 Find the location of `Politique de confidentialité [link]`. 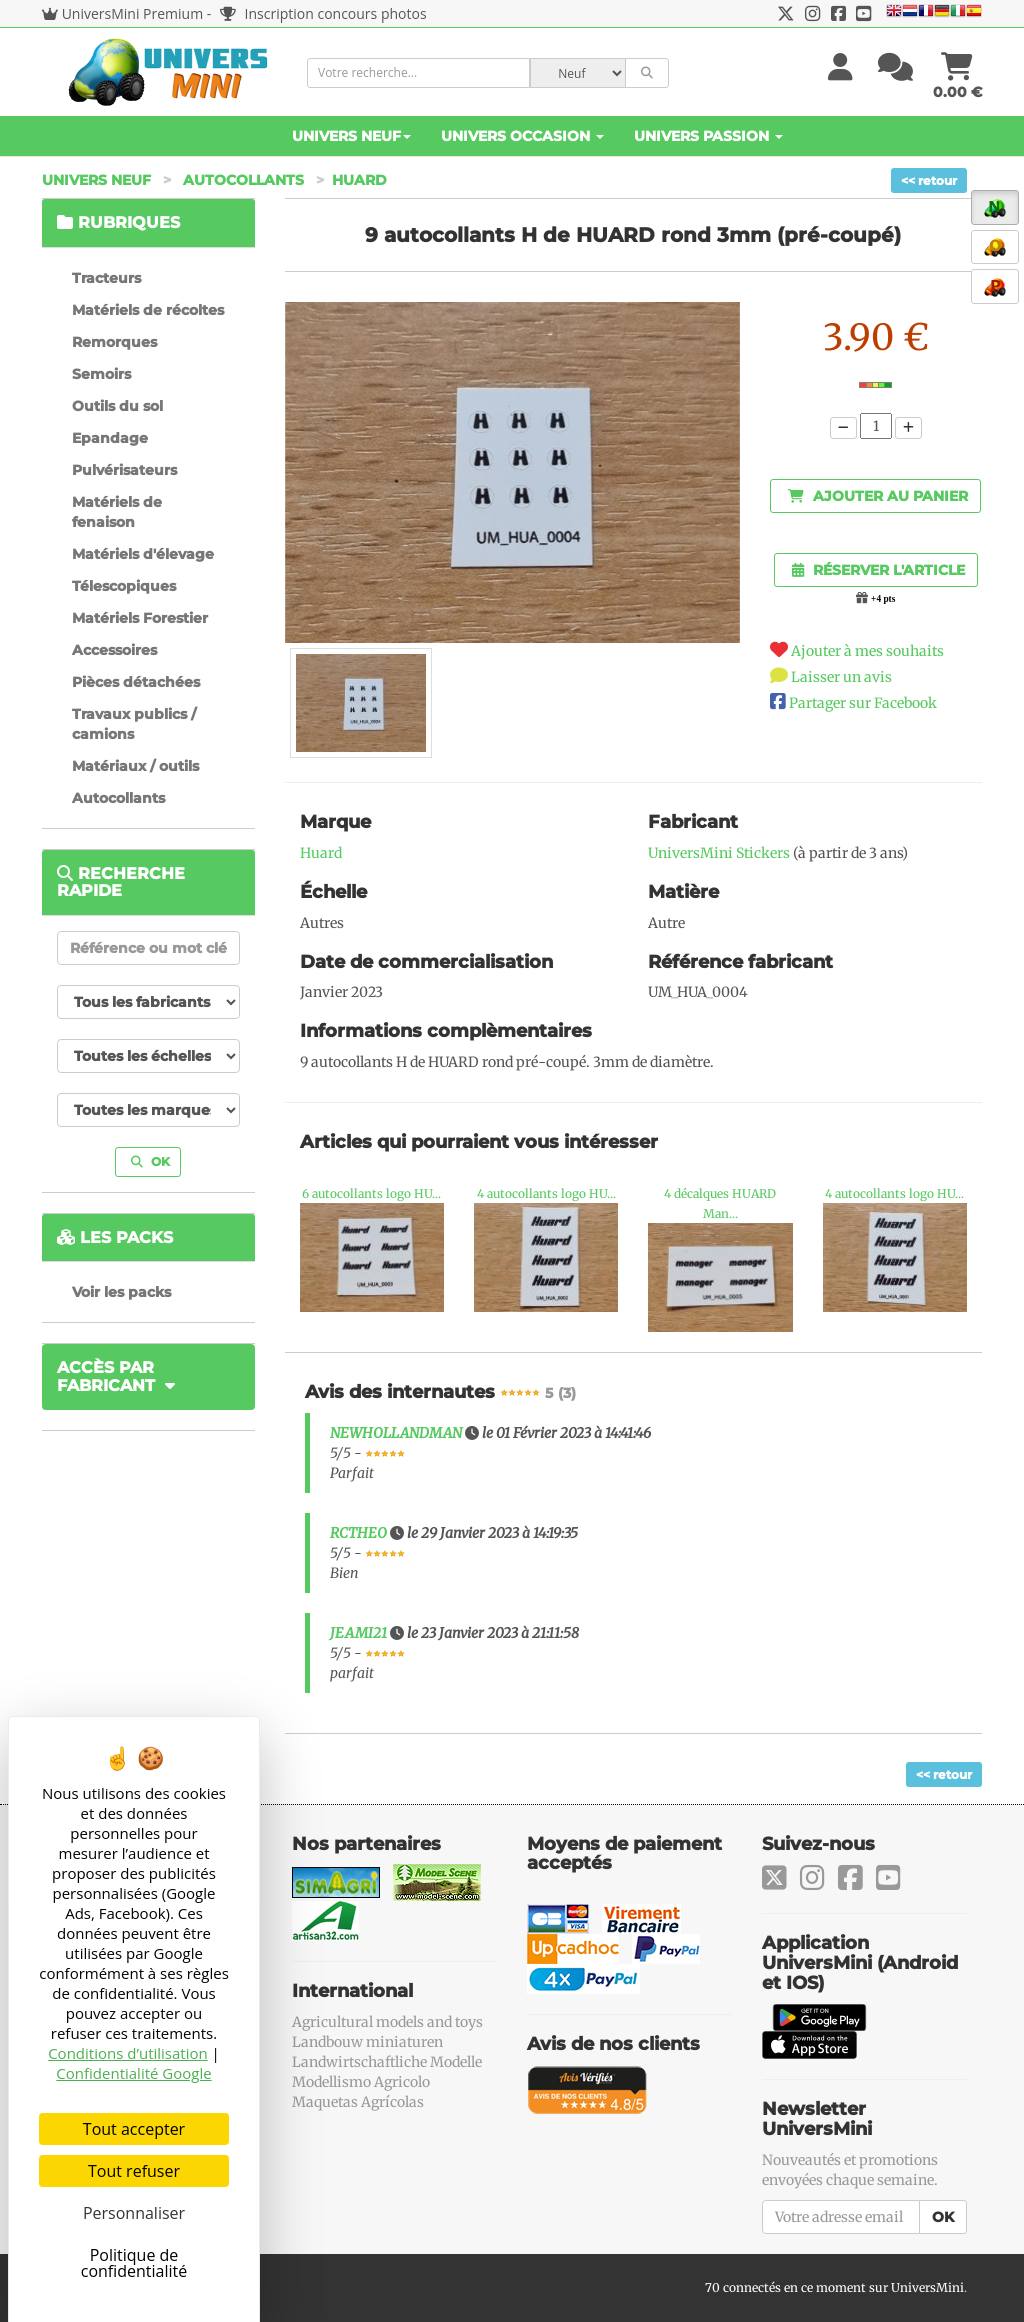

Politique de confidentialité [link] is located at coordinates (134, 2263).